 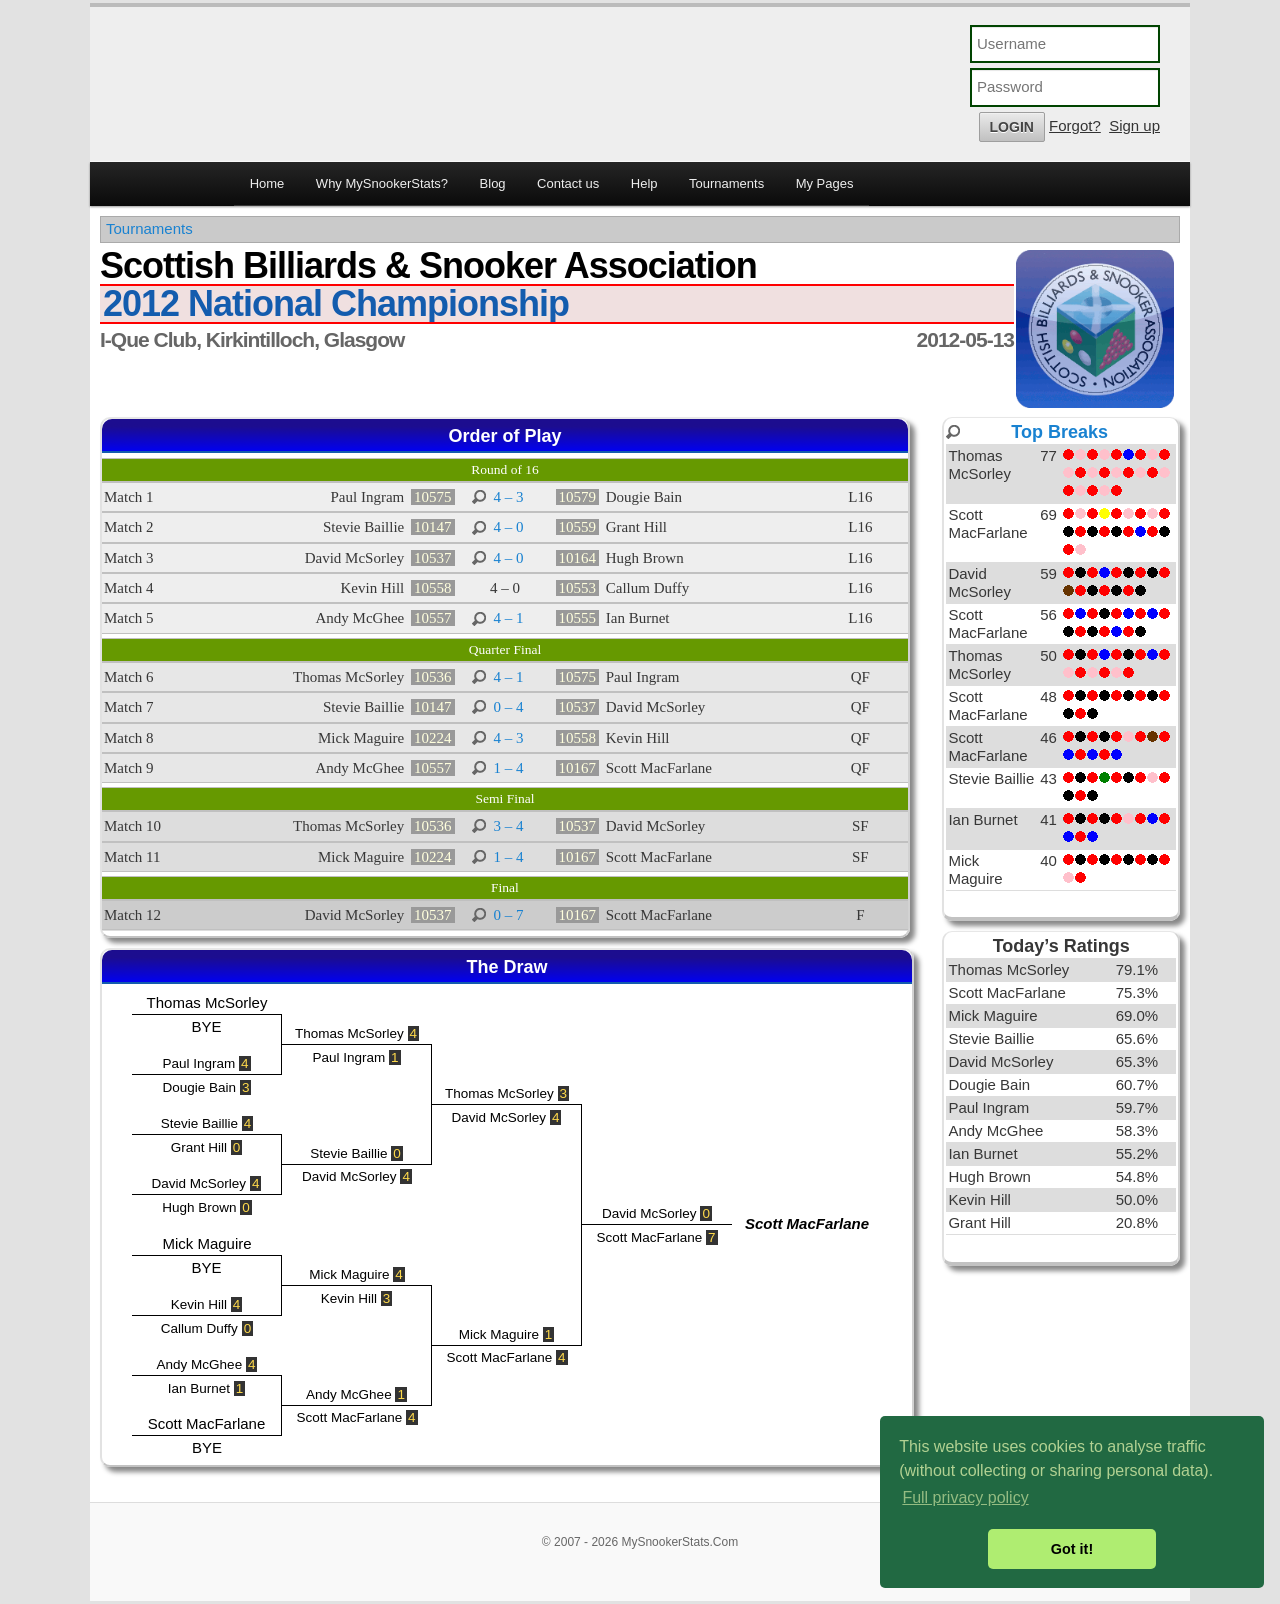 I want to click on Tournaments, so click(x=726, y=183).